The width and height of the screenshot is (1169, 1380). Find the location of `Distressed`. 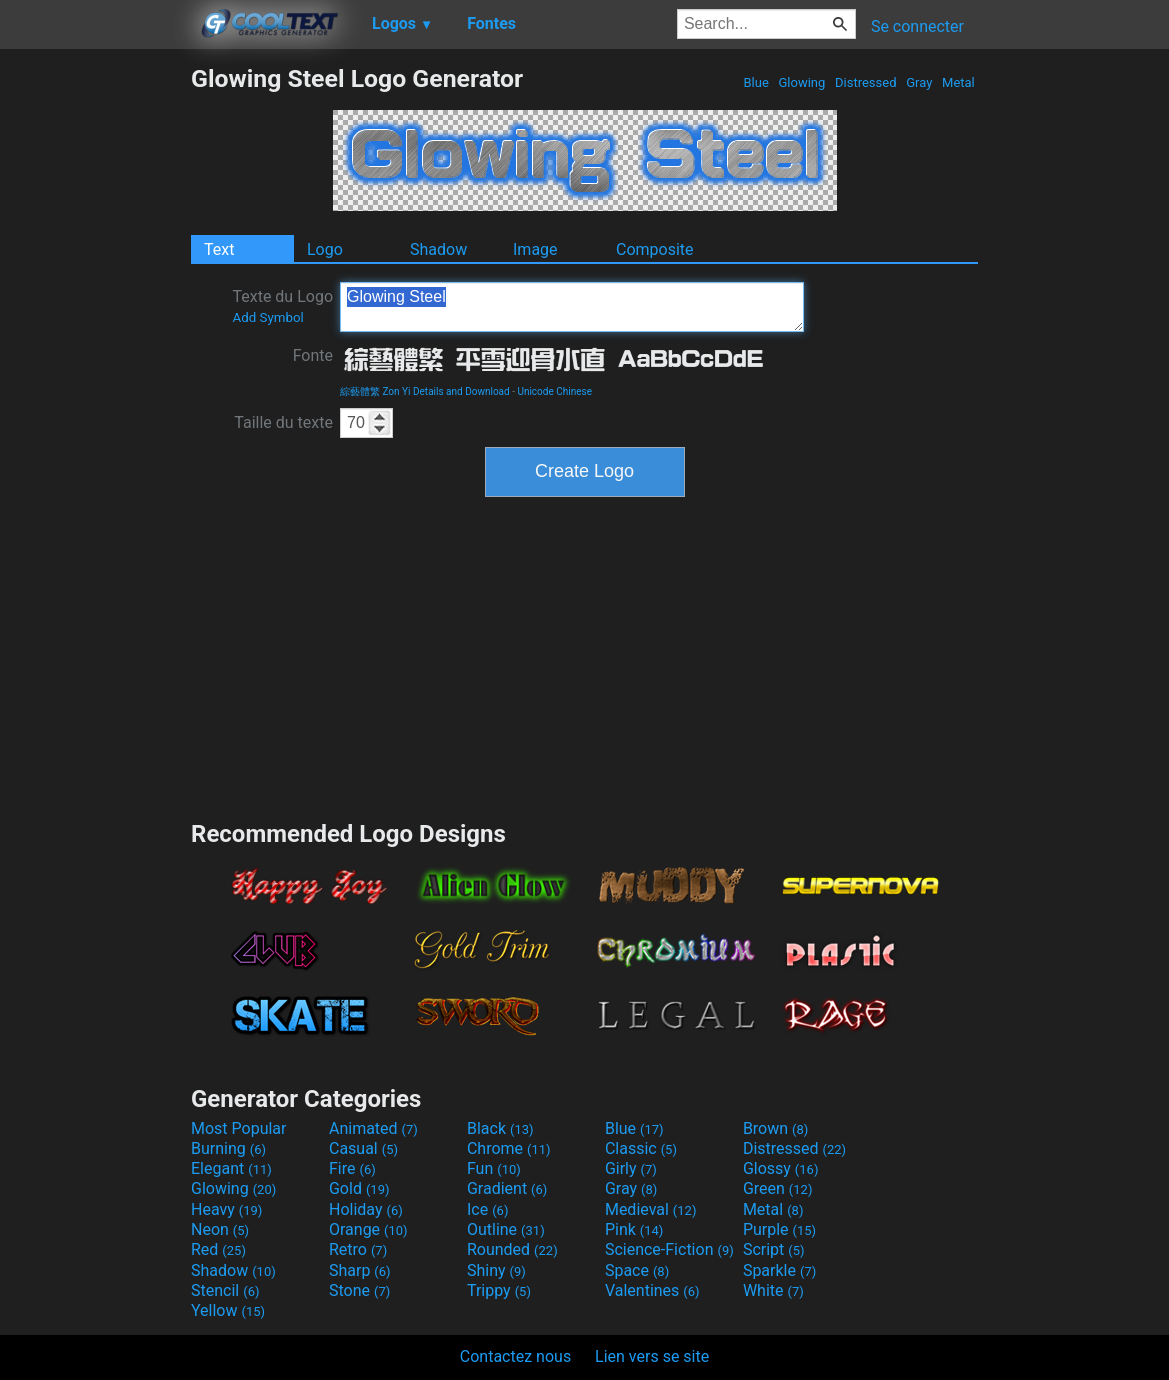

Distressed is located at coordinates (866, 82).